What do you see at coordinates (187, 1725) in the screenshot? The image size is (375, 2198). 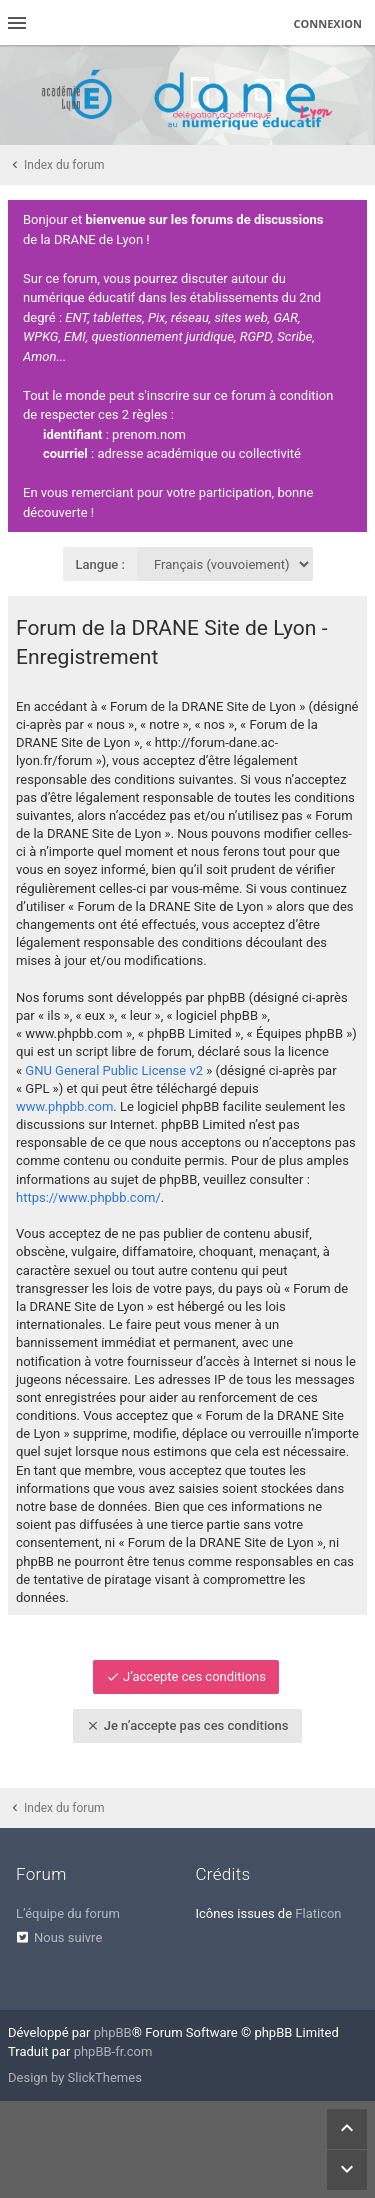 I see `Je n’accepte pas ces conditions` at bounding box center [187, 1725].